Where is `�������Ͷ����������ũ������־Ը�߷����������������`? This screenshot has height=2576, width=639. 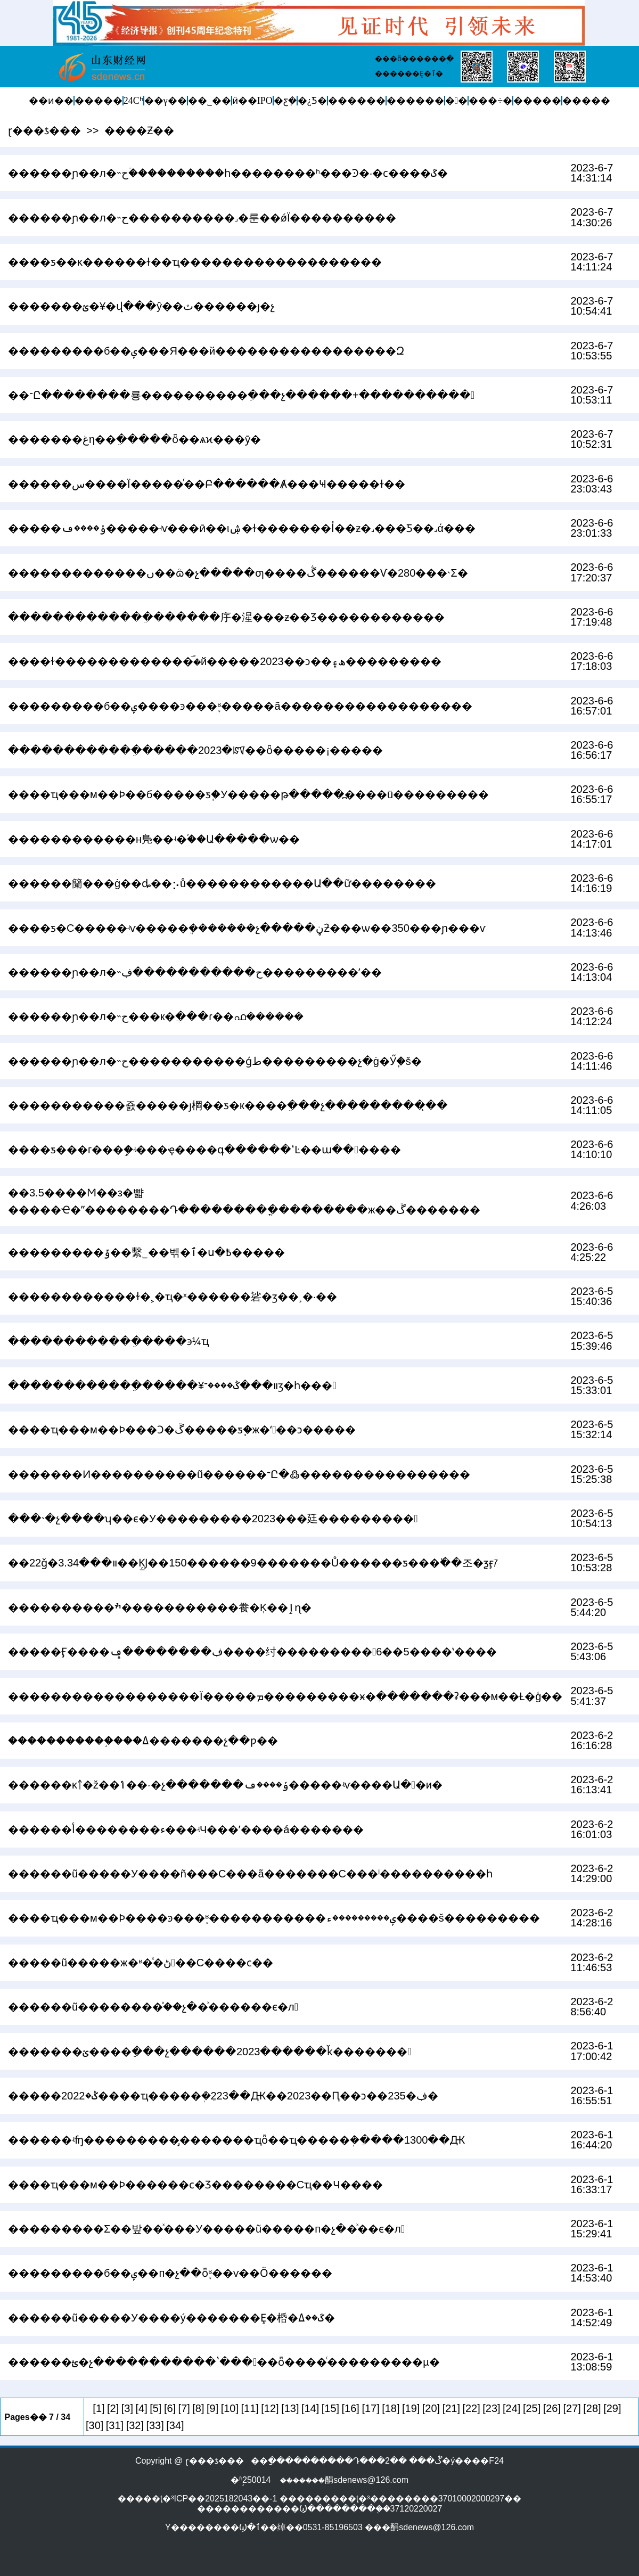 �������Ͷ����������ũ������־Ը�߷���������������� is located at coordinates (239, 1474).